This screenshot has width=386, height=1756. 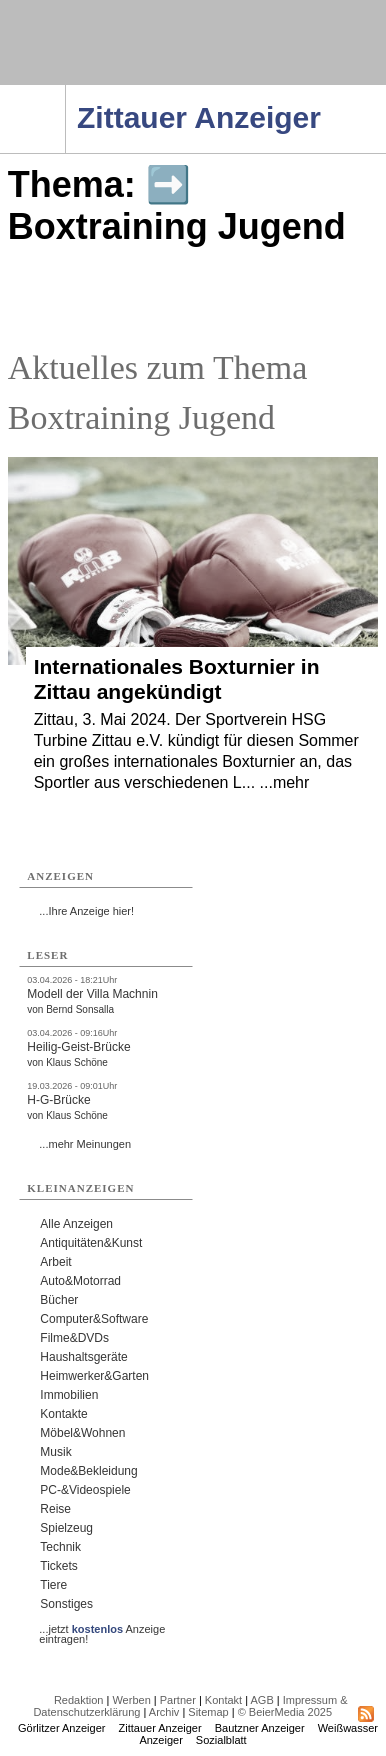 I want to click on Partner, so click(x=178, y=1700).